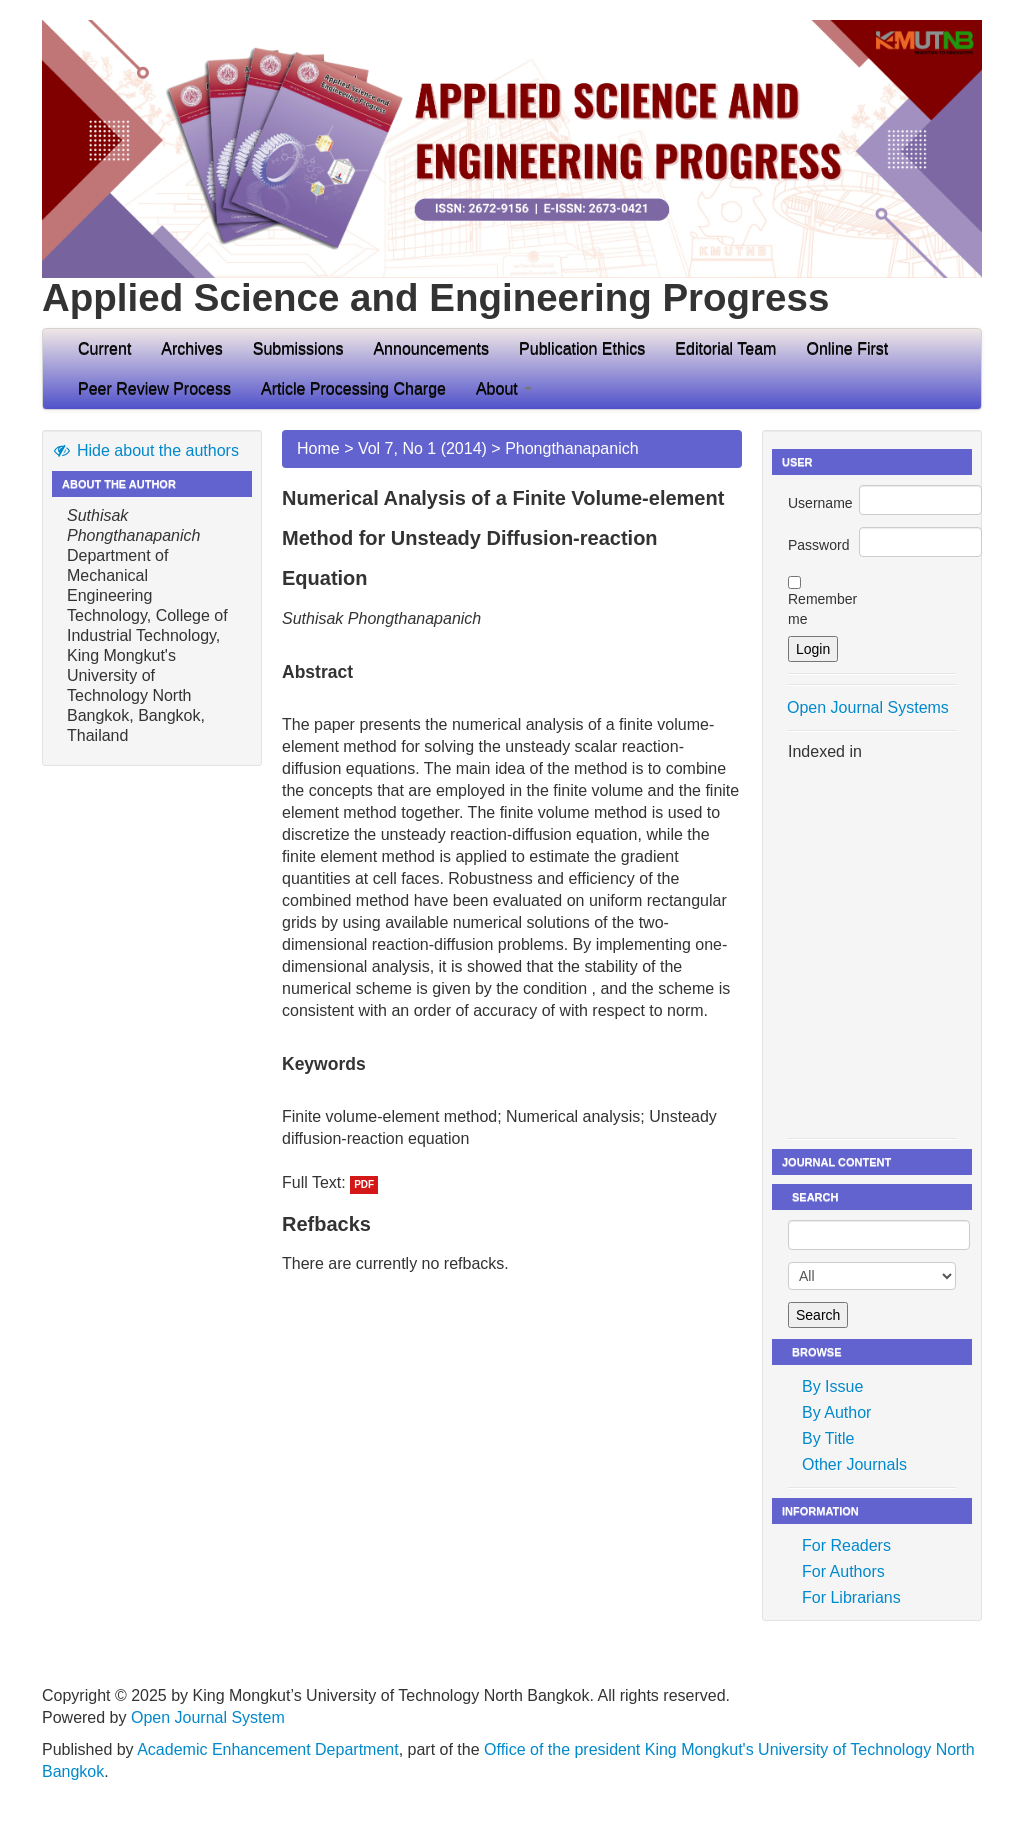 The image size is (1024, 1833). I want to click on Academic Enhancement Department, so click(267, 1749).